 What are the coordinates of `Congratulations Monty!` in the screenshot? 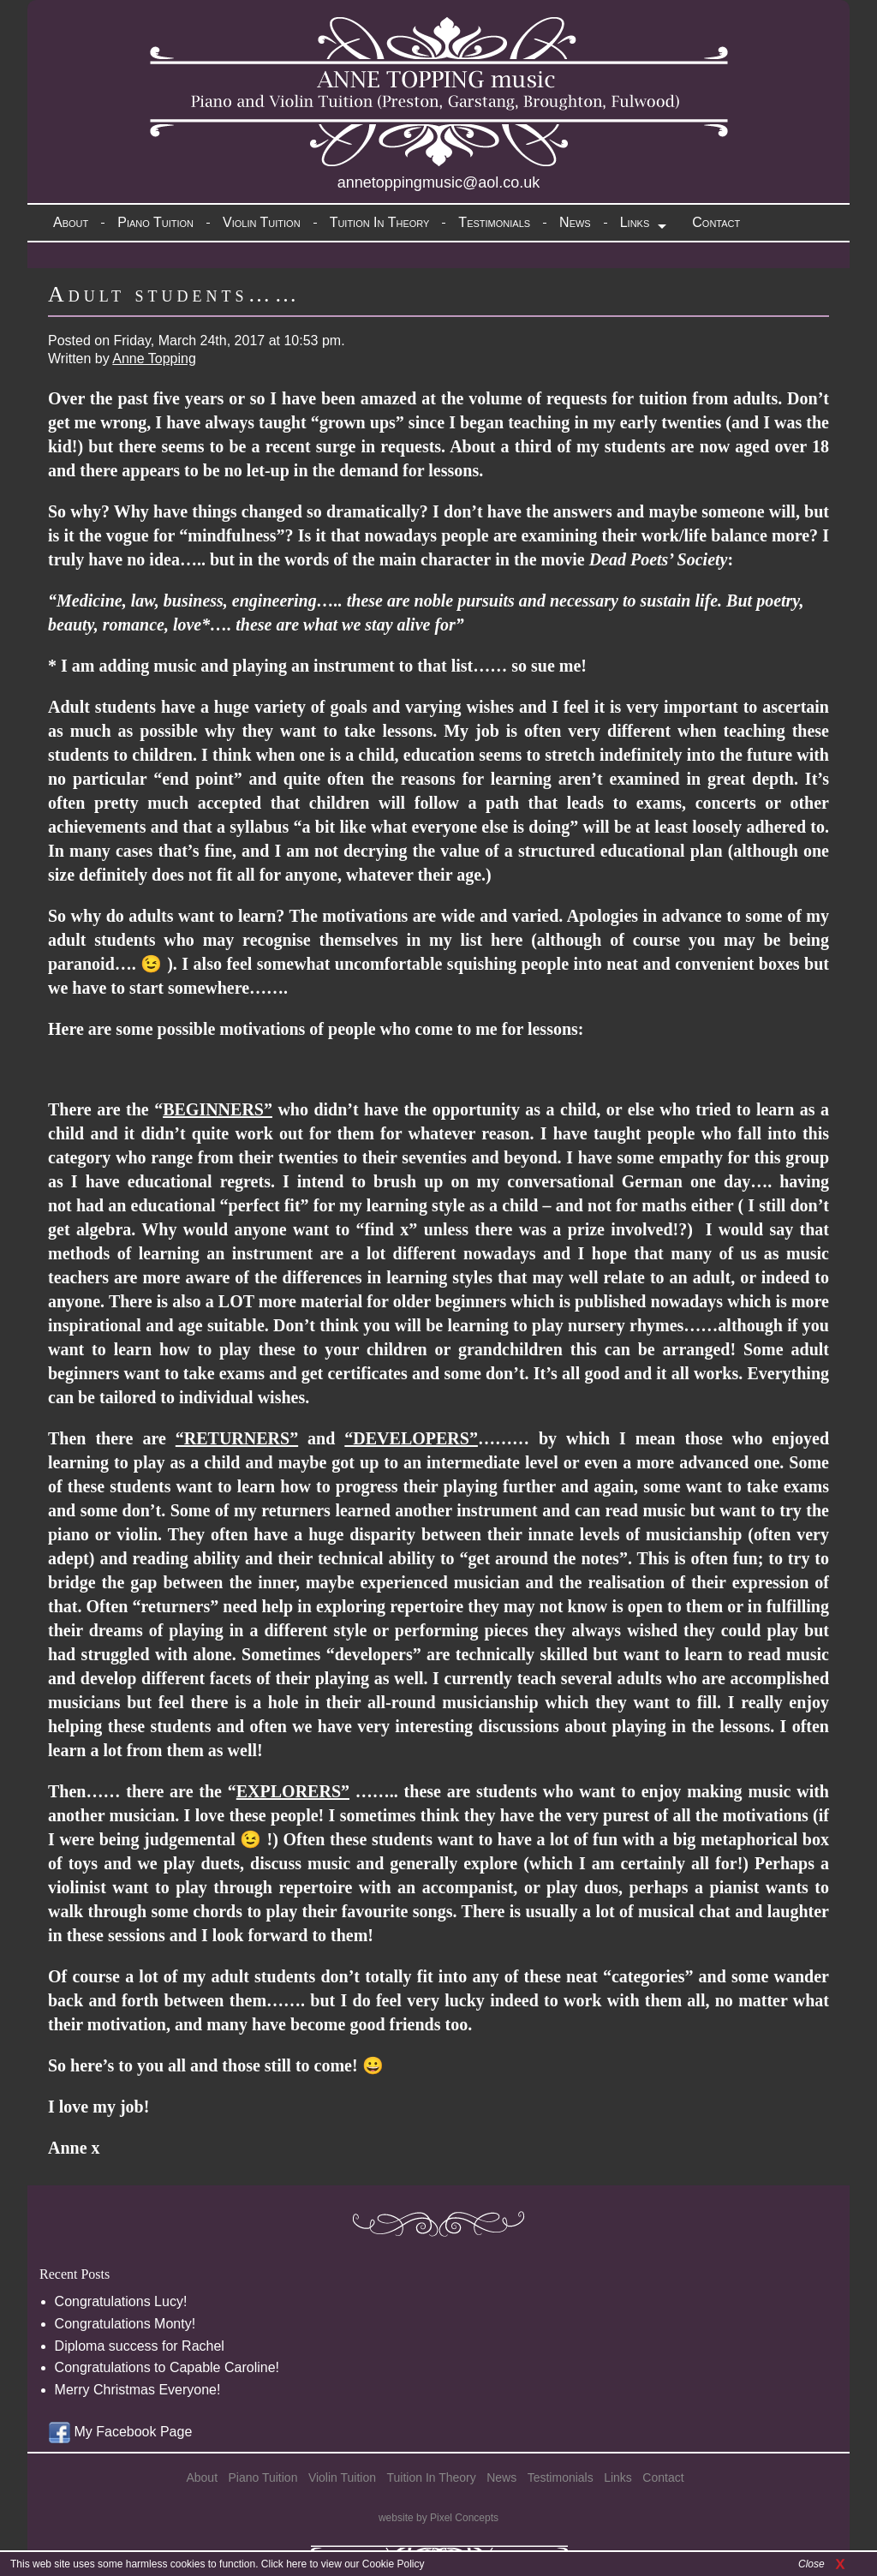 It's located at (125, 2323).